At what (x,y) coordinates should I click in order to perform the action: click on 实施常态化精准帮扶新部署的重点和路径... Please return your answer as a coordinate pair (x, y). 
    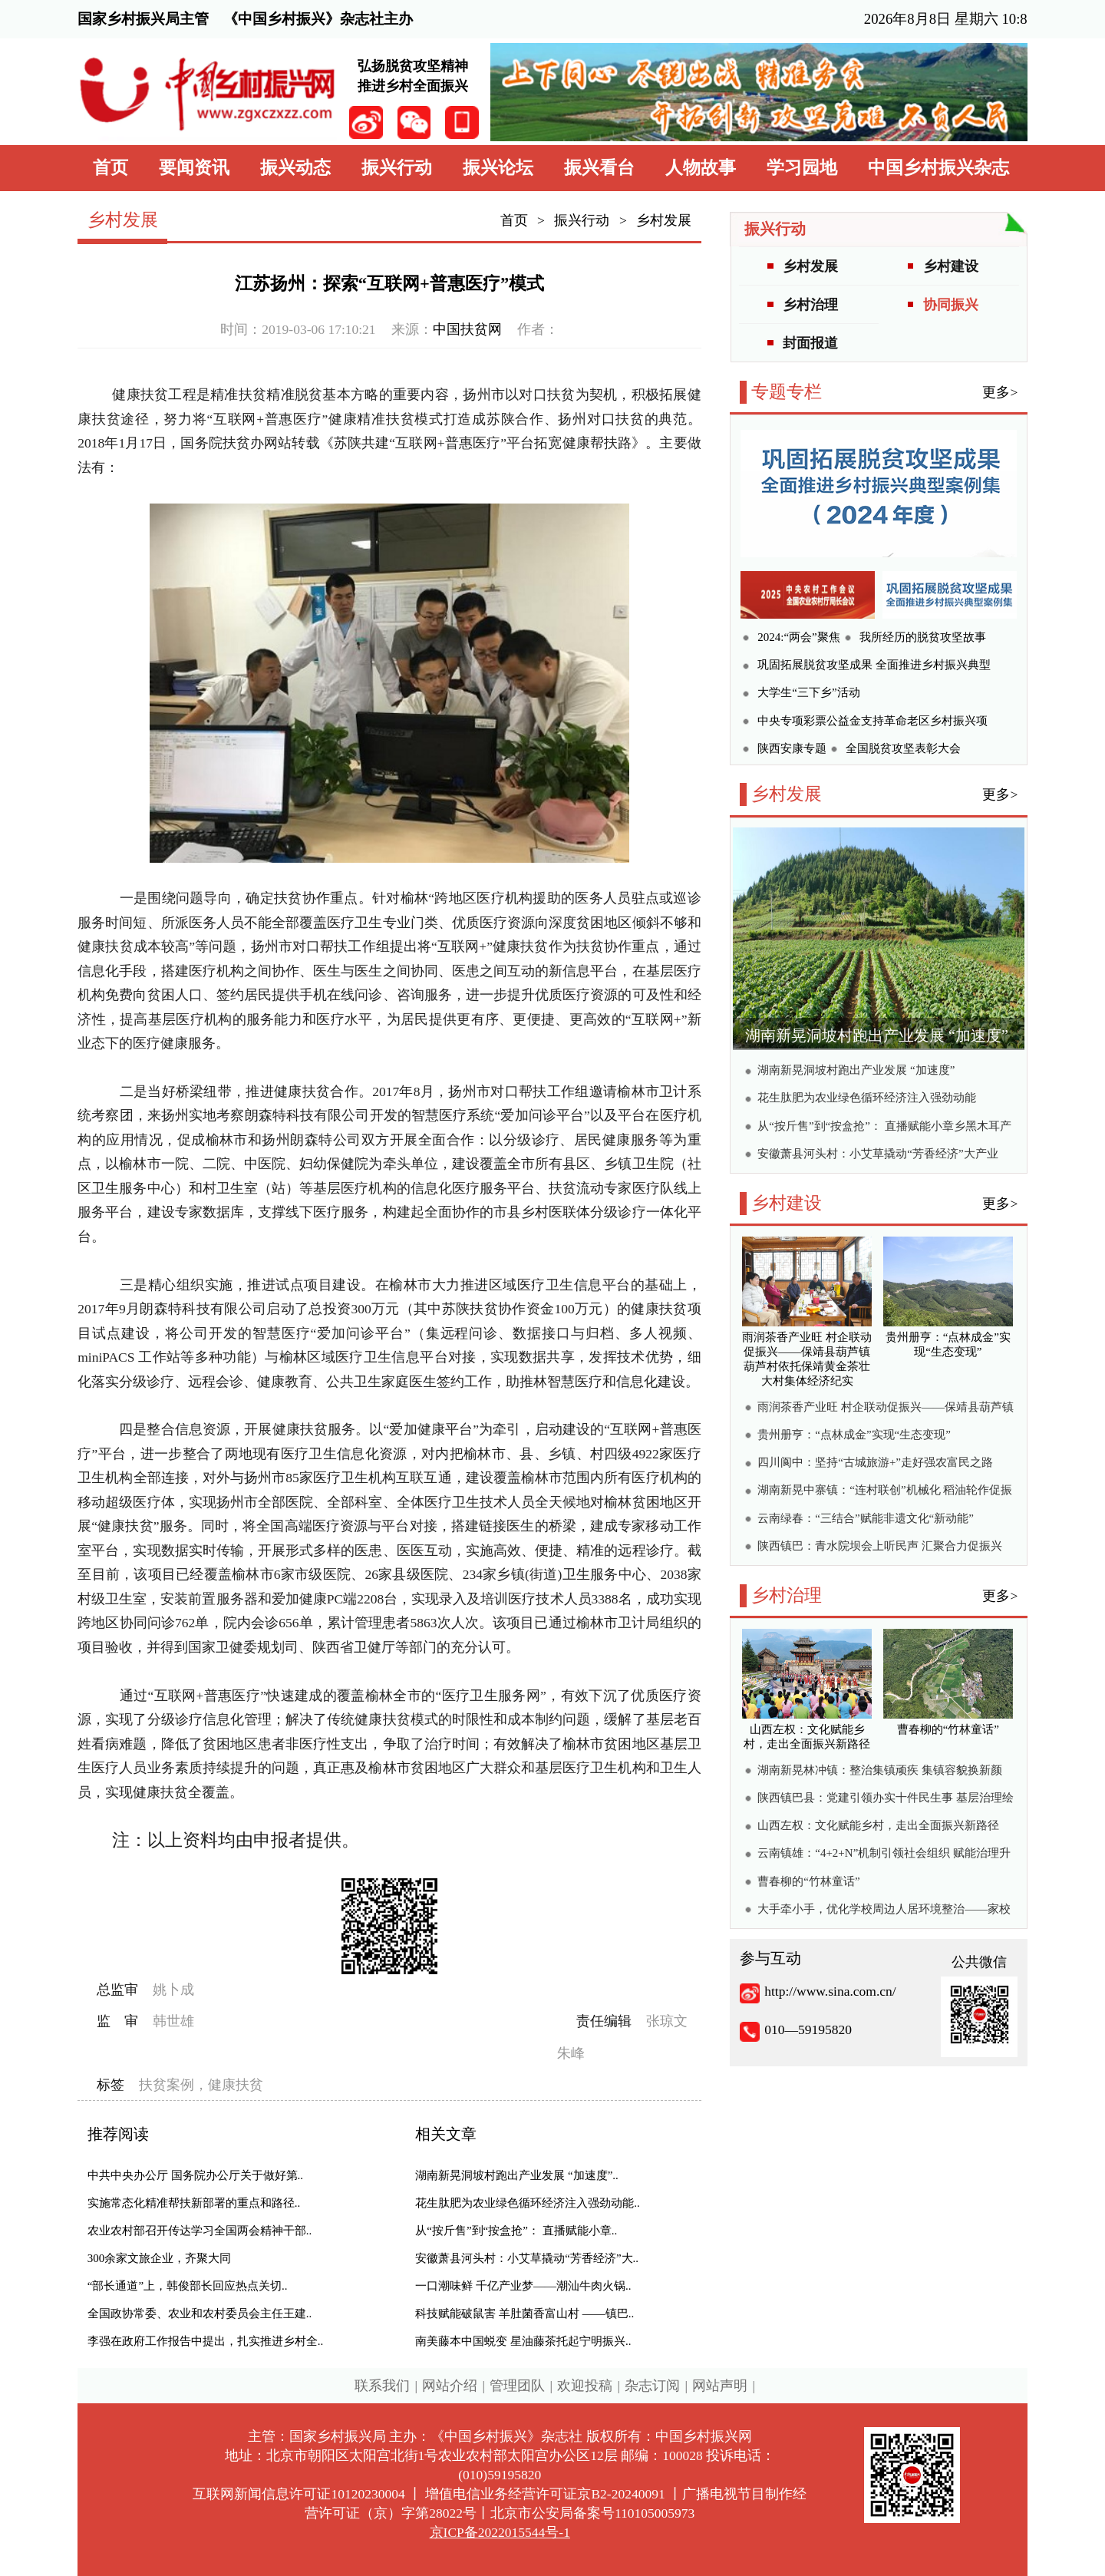
    Looking at the image, I should click on (194, 2203).